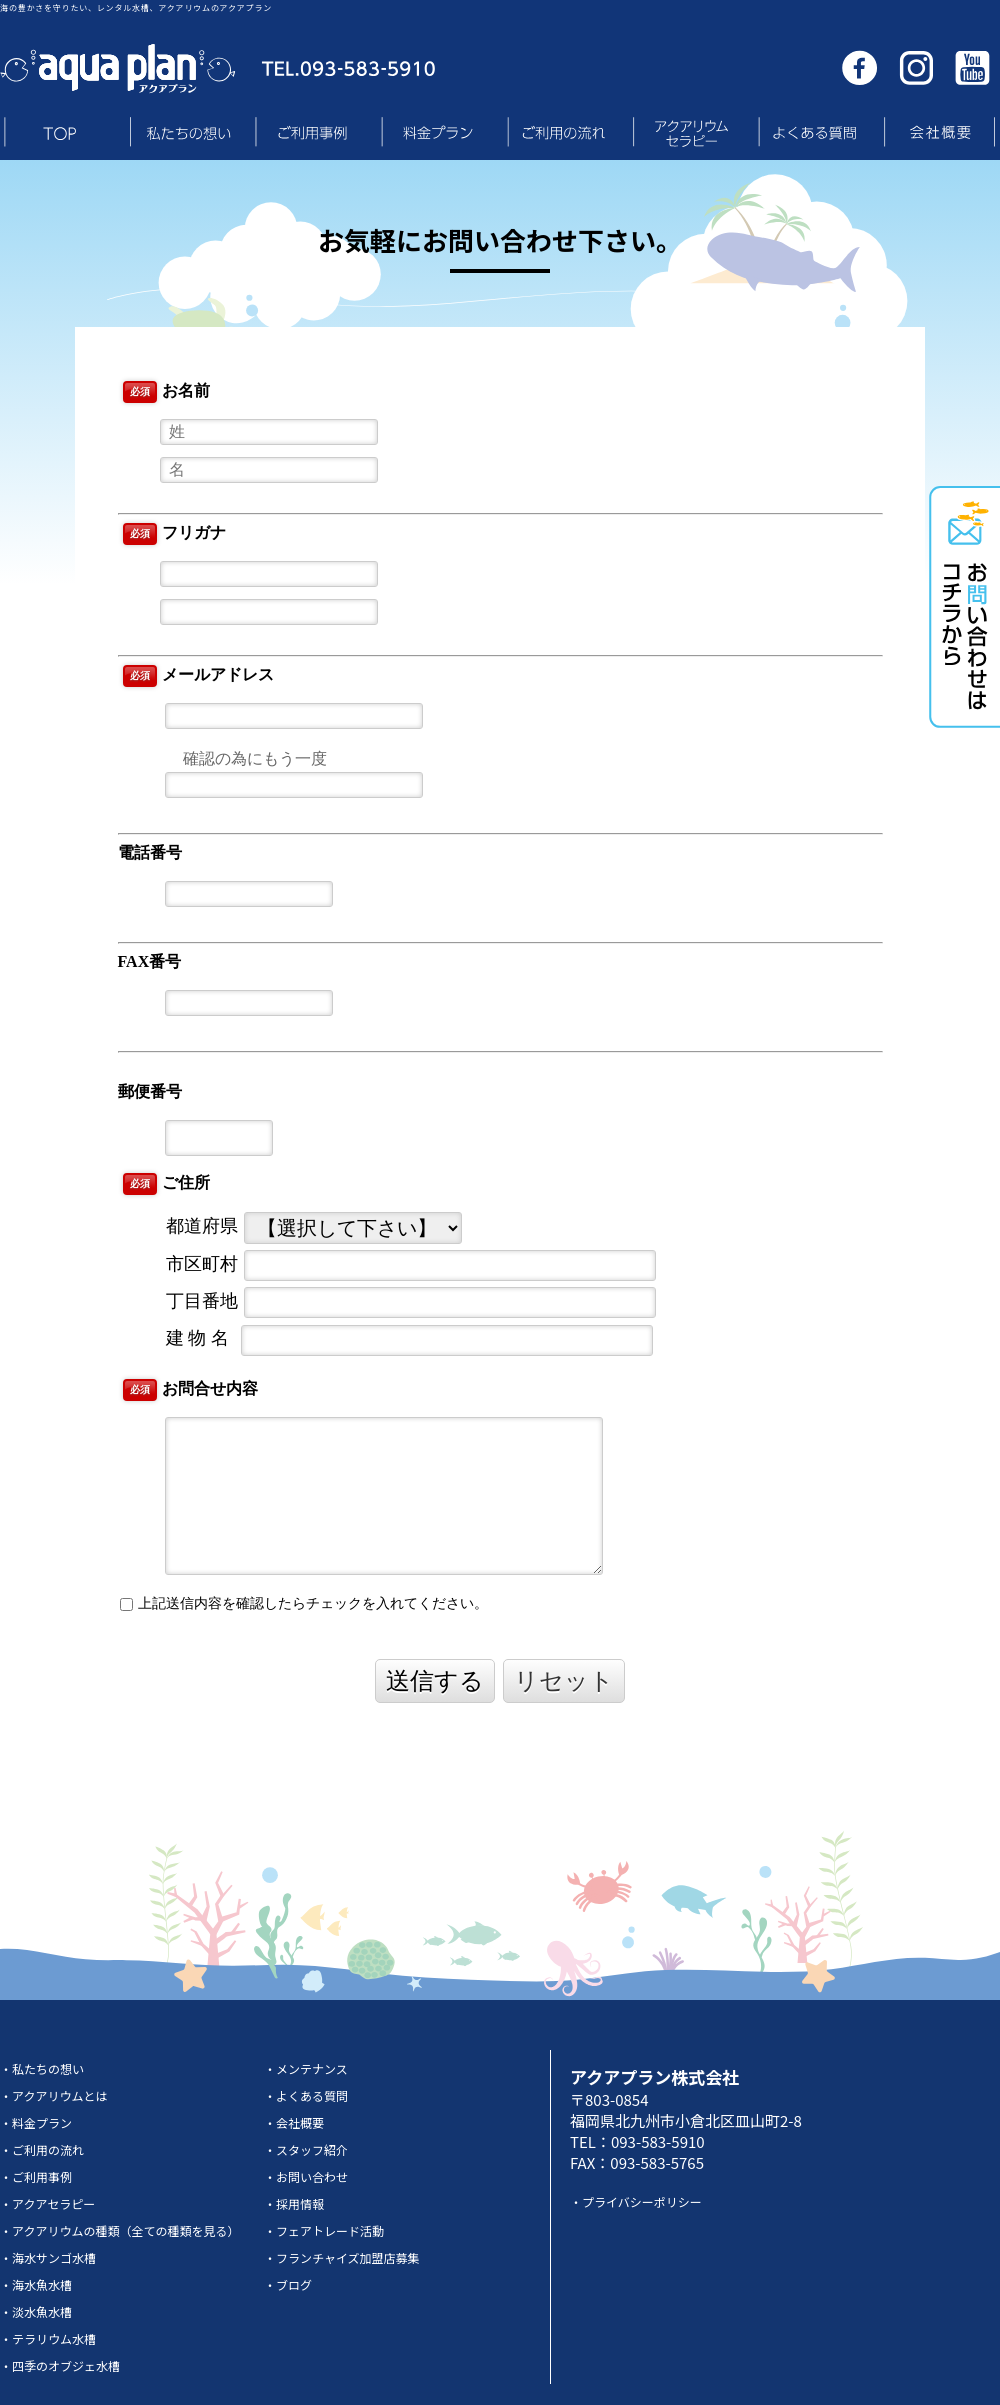 Image resolution: width=1000 pixels, height=2405 pixels. Describe the element at coordinates (294, 2122) in the screenshot. I see `・会社概要` at that location.